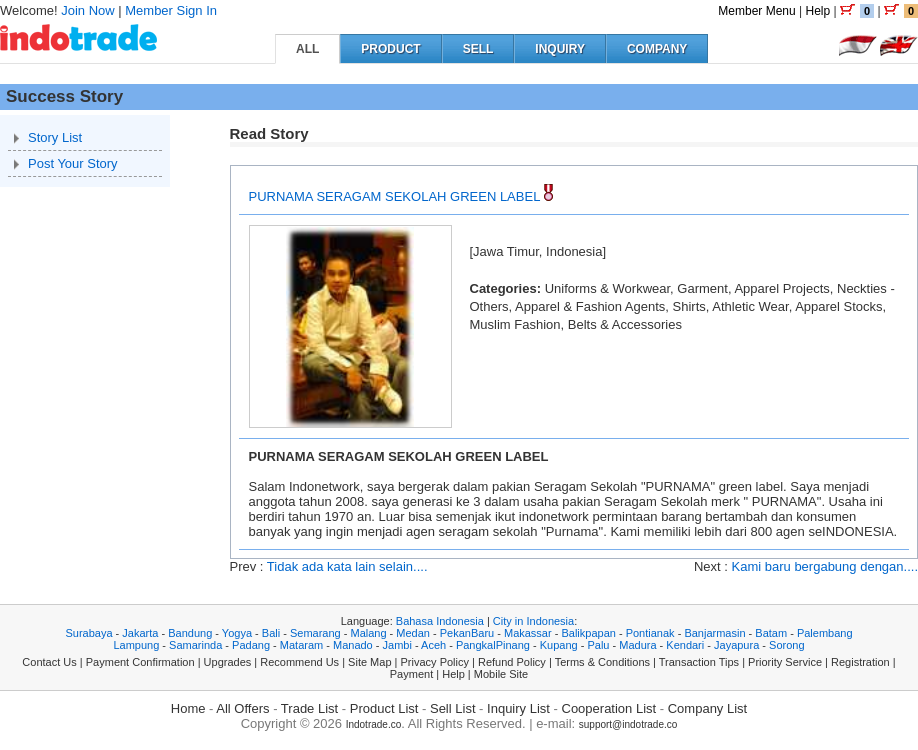 This screenshot has width=918, height=750. I want to click on Semarang, so click(315, 633).